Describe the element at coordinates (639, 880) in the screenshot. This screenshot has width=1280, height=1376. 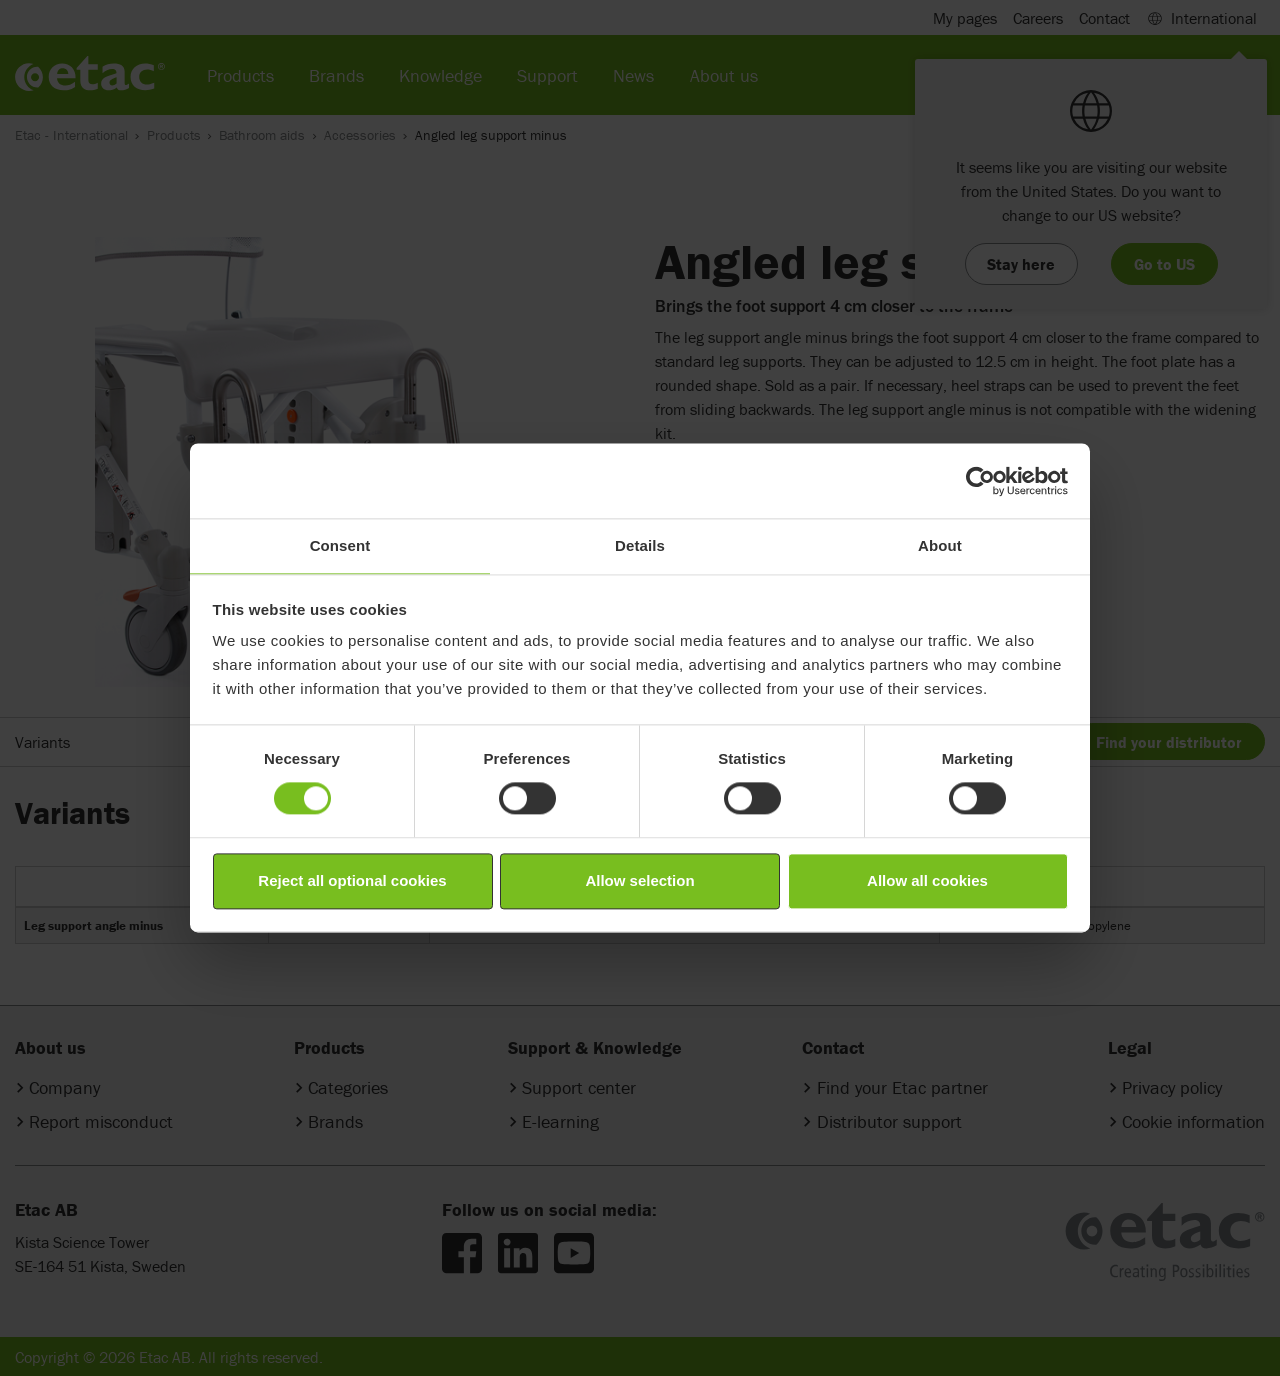
I see `Allow selection` at that location.